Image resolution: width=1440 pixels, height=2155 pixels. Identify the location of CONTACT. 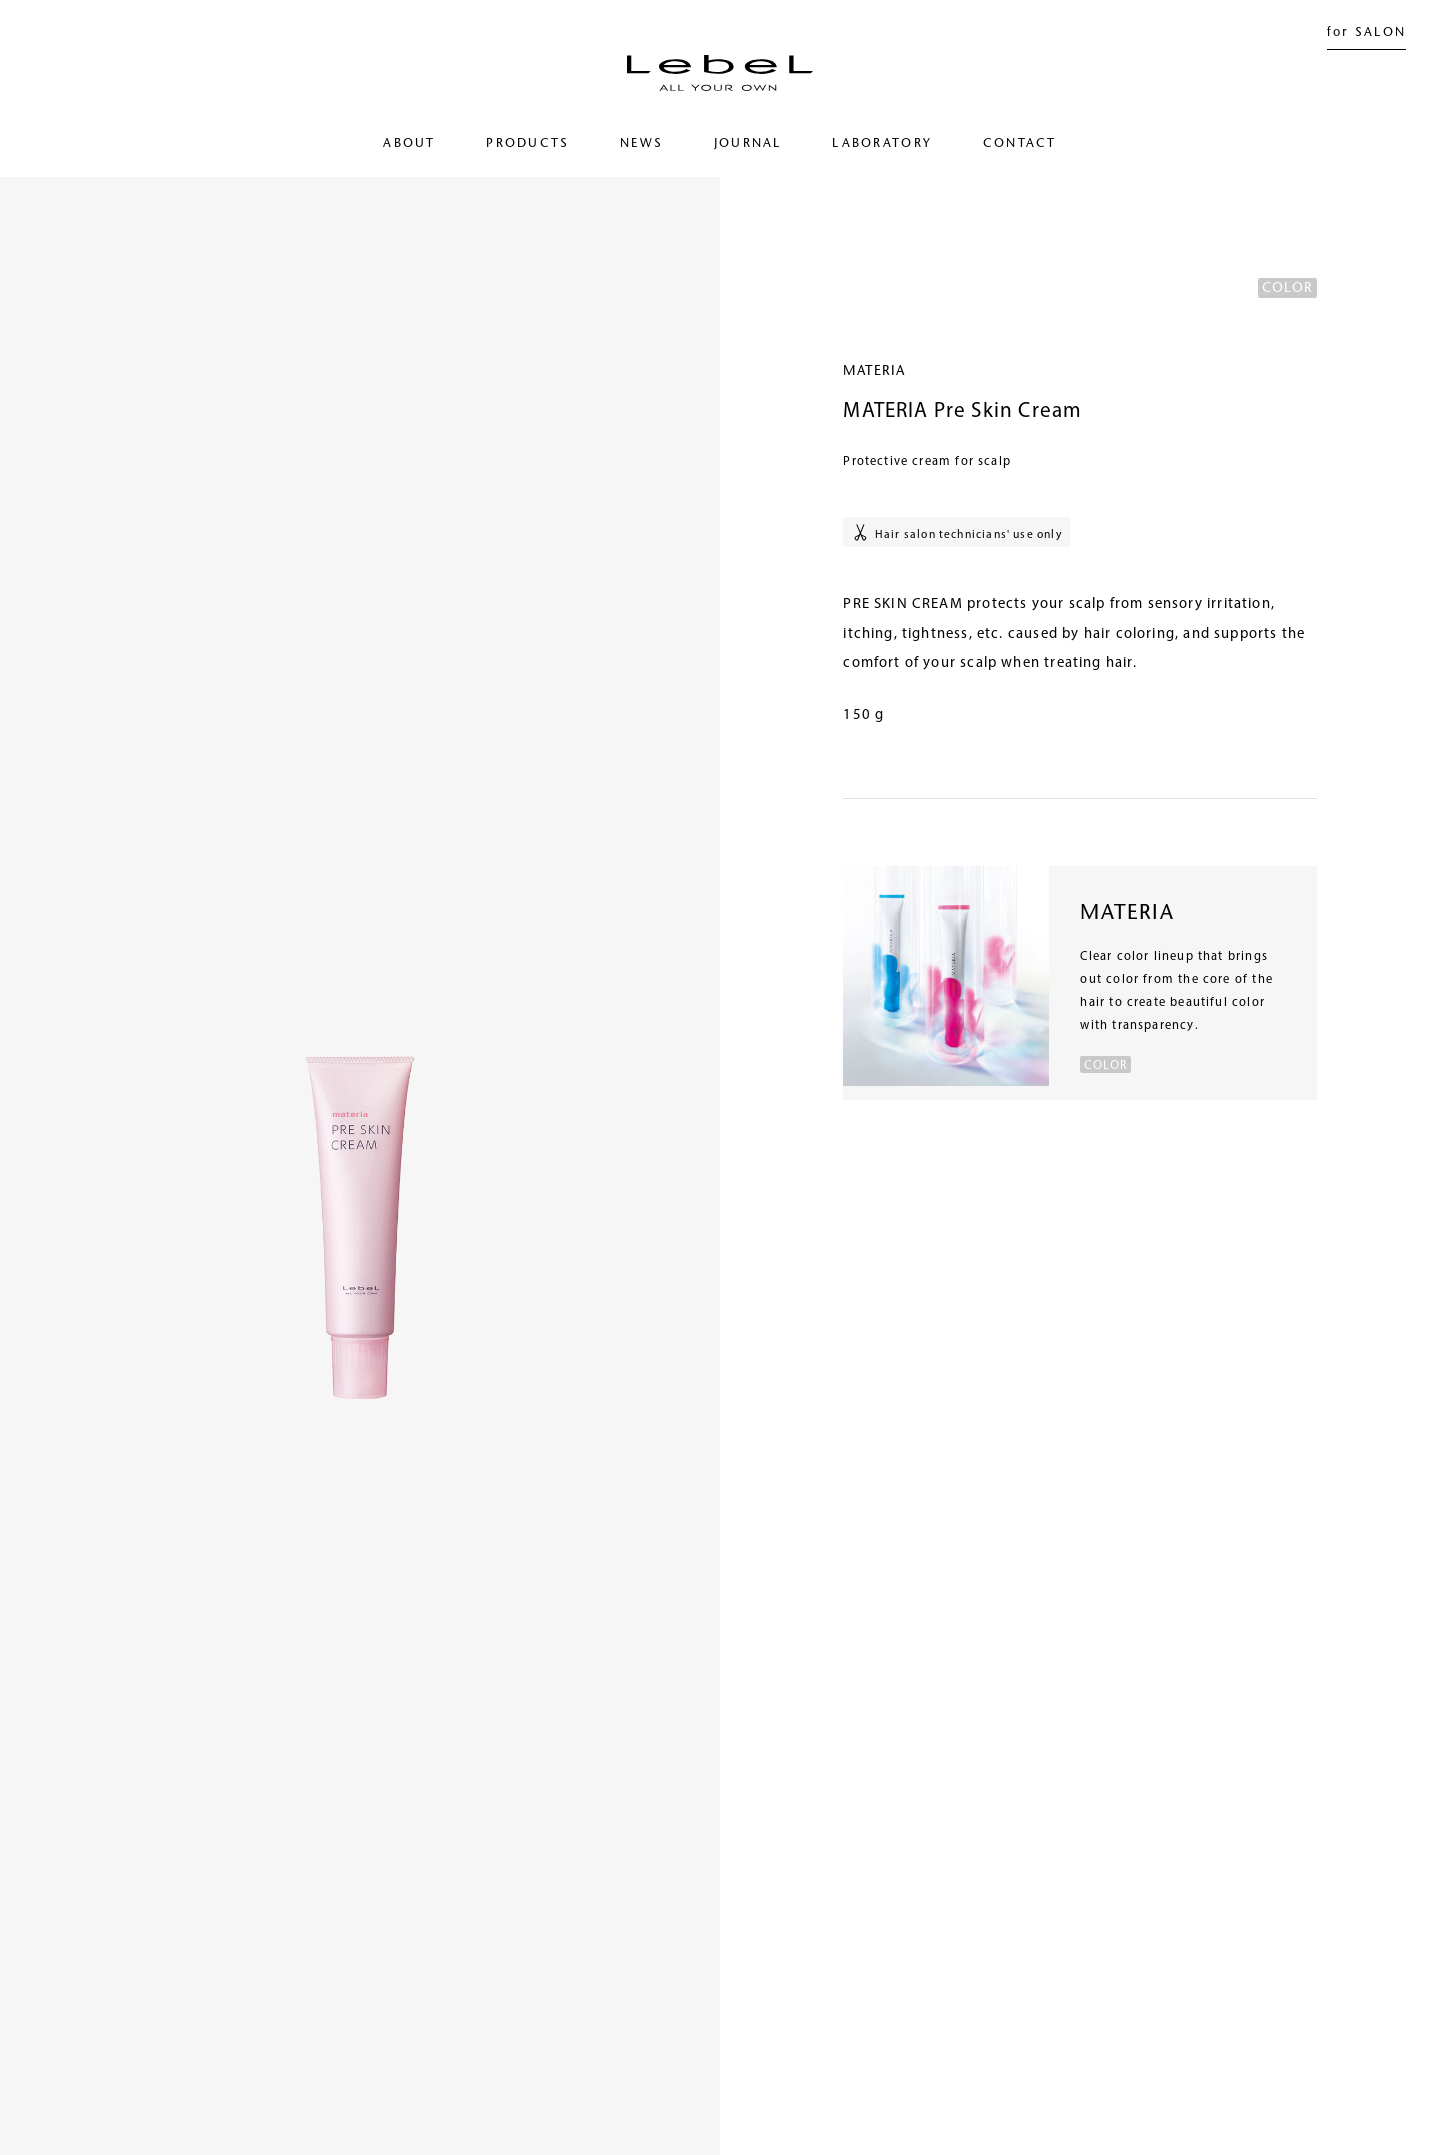
(1020, 144).